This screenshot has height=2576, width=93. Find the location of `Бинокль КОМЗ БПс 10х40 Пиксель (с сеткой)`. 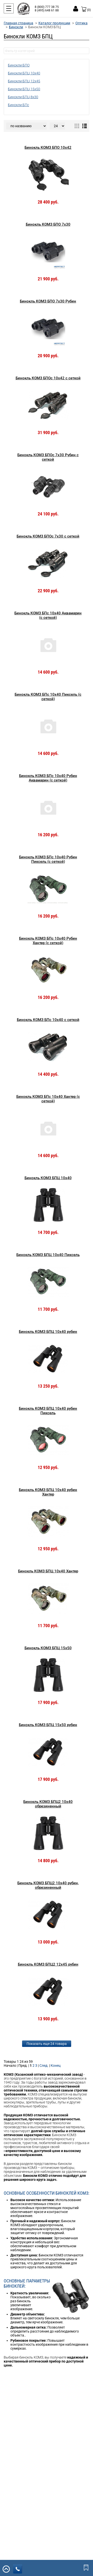

Бинокль КОМЗ БПс 10х40 Пиксель (с сеткой) is located at coordinates (48, 696).